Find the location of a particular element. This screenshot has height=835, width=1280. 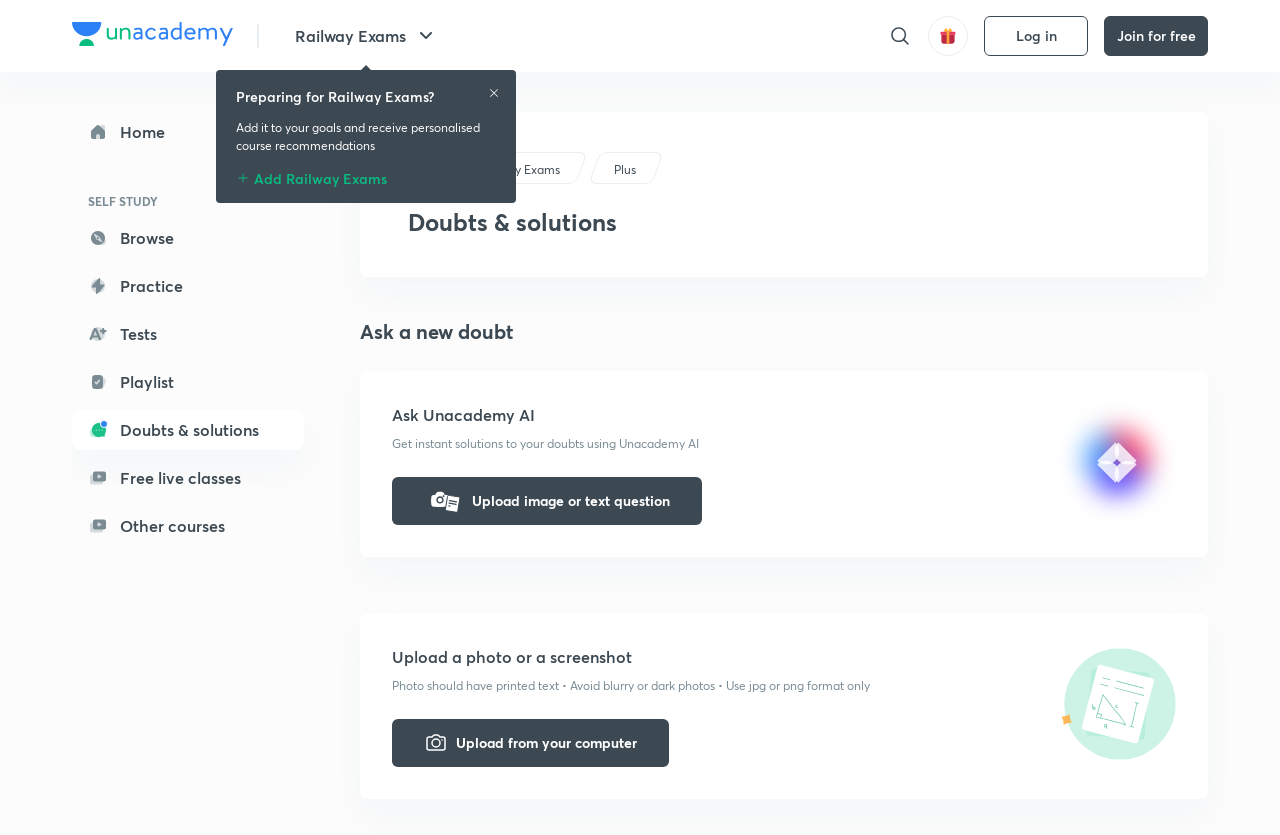

Free live classes is located at coordinates (164, 477).